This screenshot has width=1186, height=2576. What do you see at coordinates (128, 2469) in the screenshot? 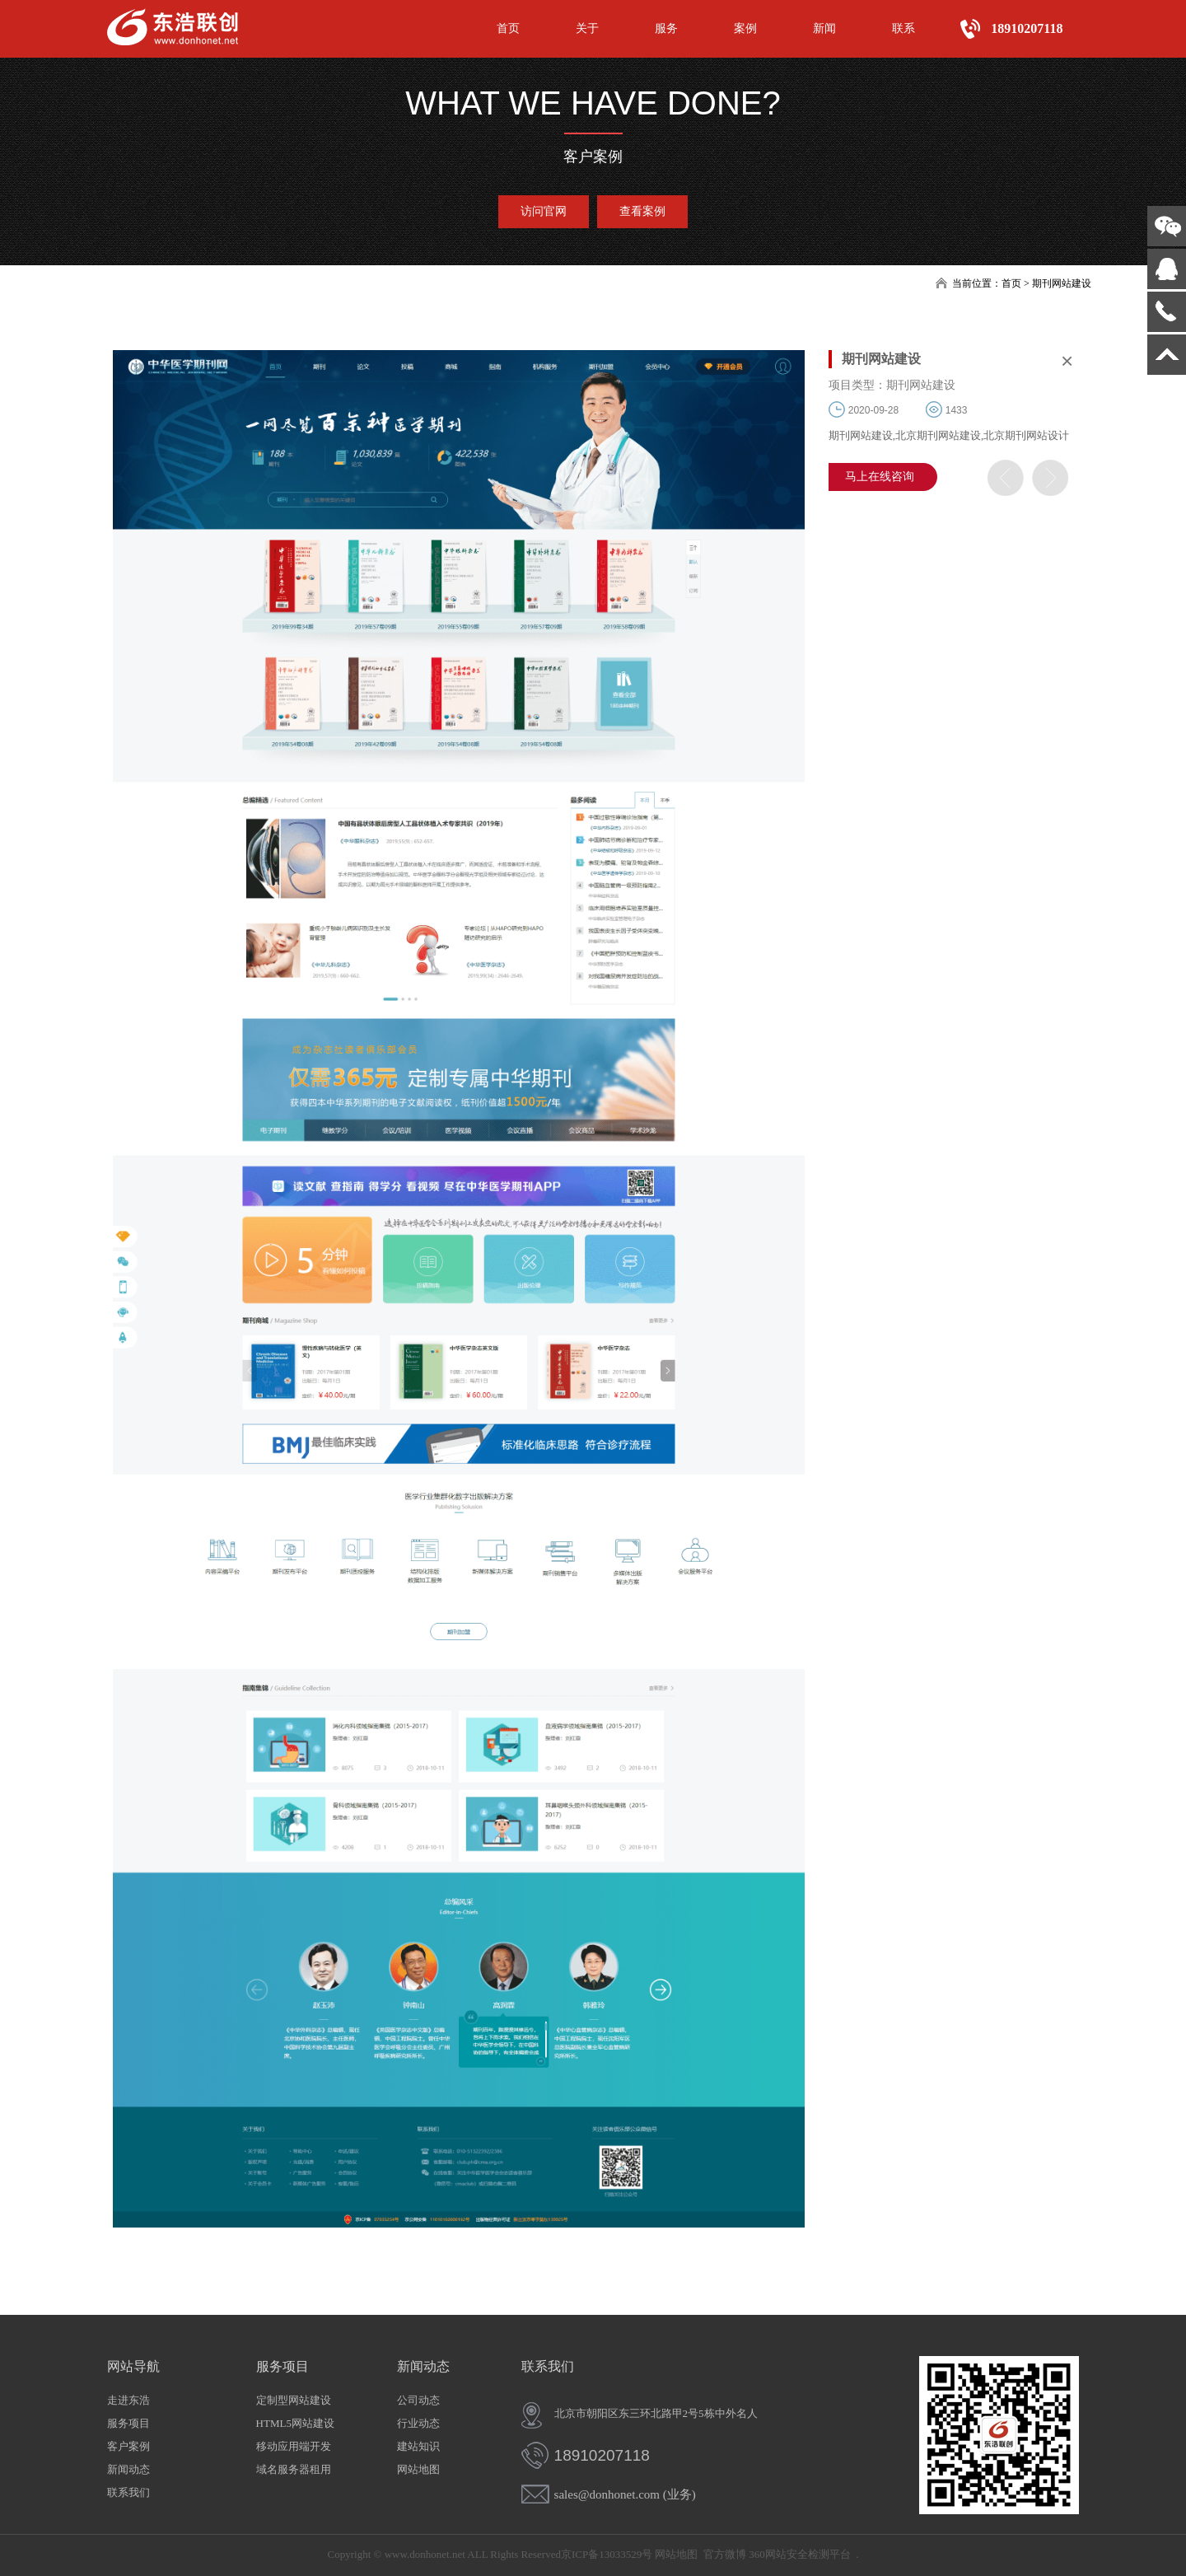
I see `新闻动态` at bounding box center [128, 2469].